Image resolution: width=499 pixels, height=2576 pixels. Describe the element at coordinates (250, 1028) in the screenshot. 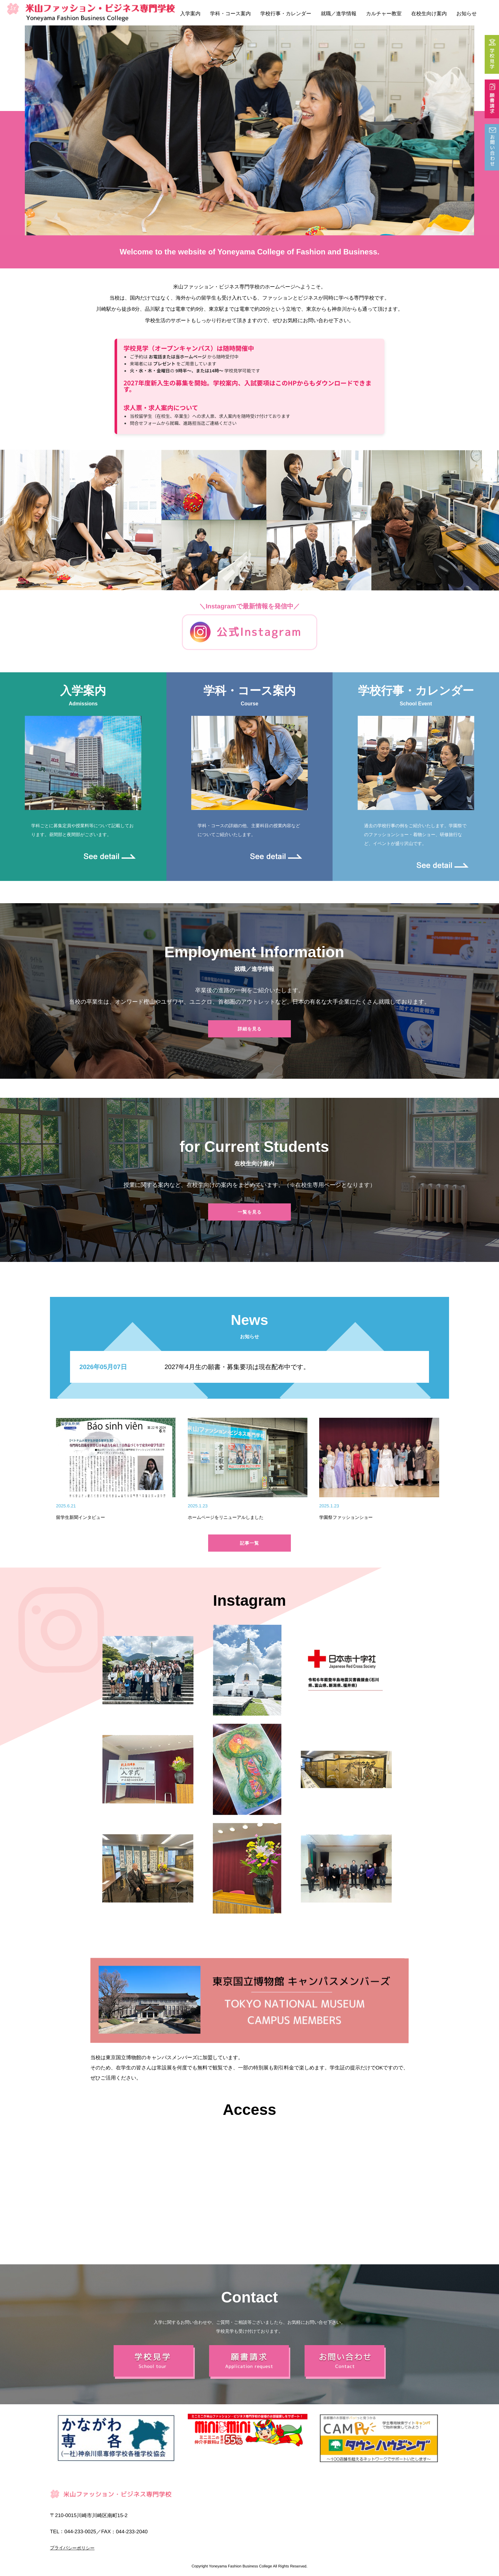

I see `詳細を見る` at that location.